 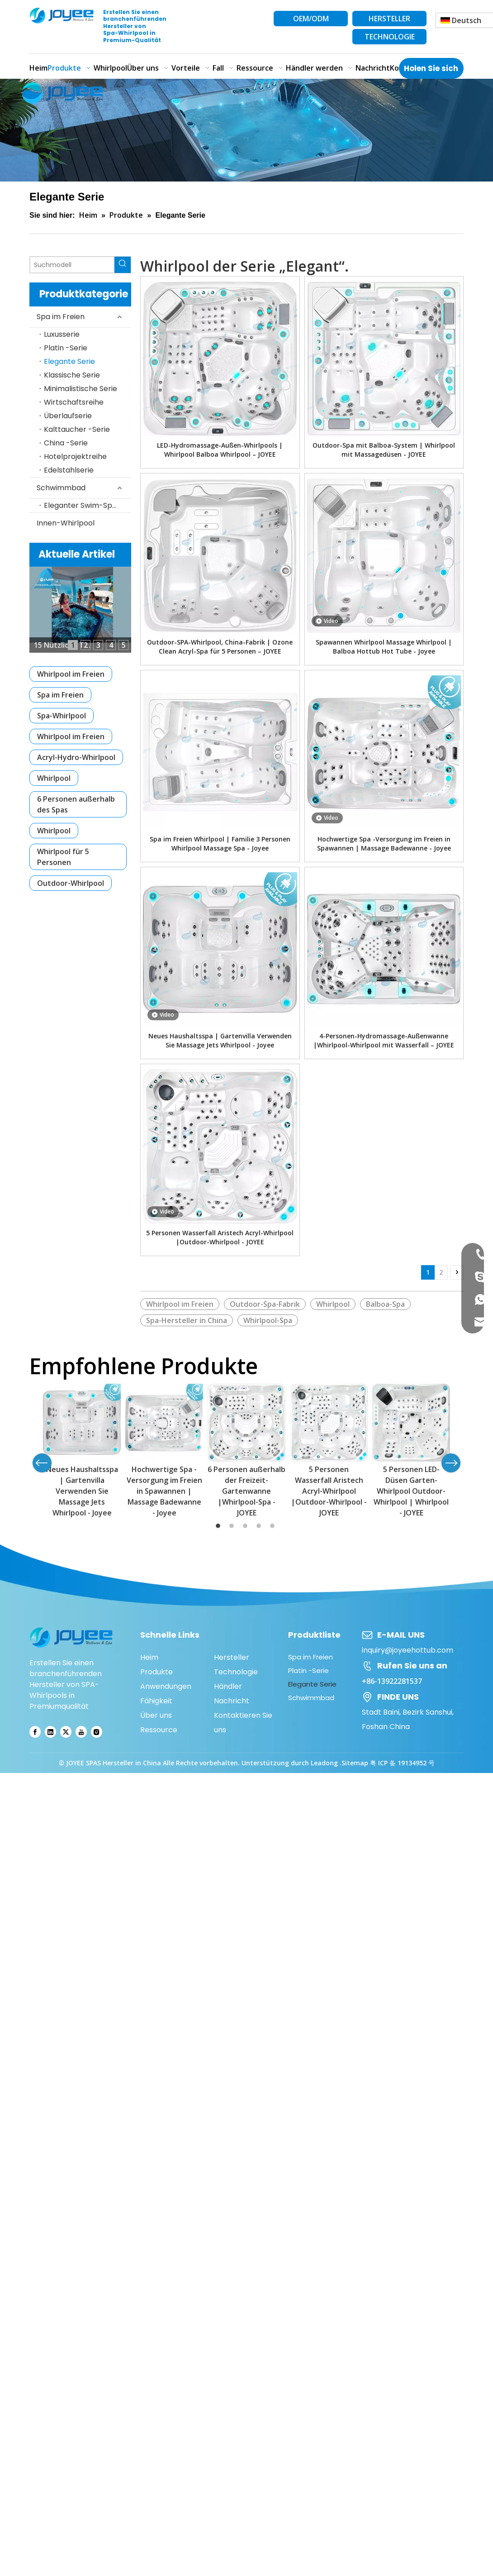 I want to click on Minimalistische Serie, so click(x=80, y=388).